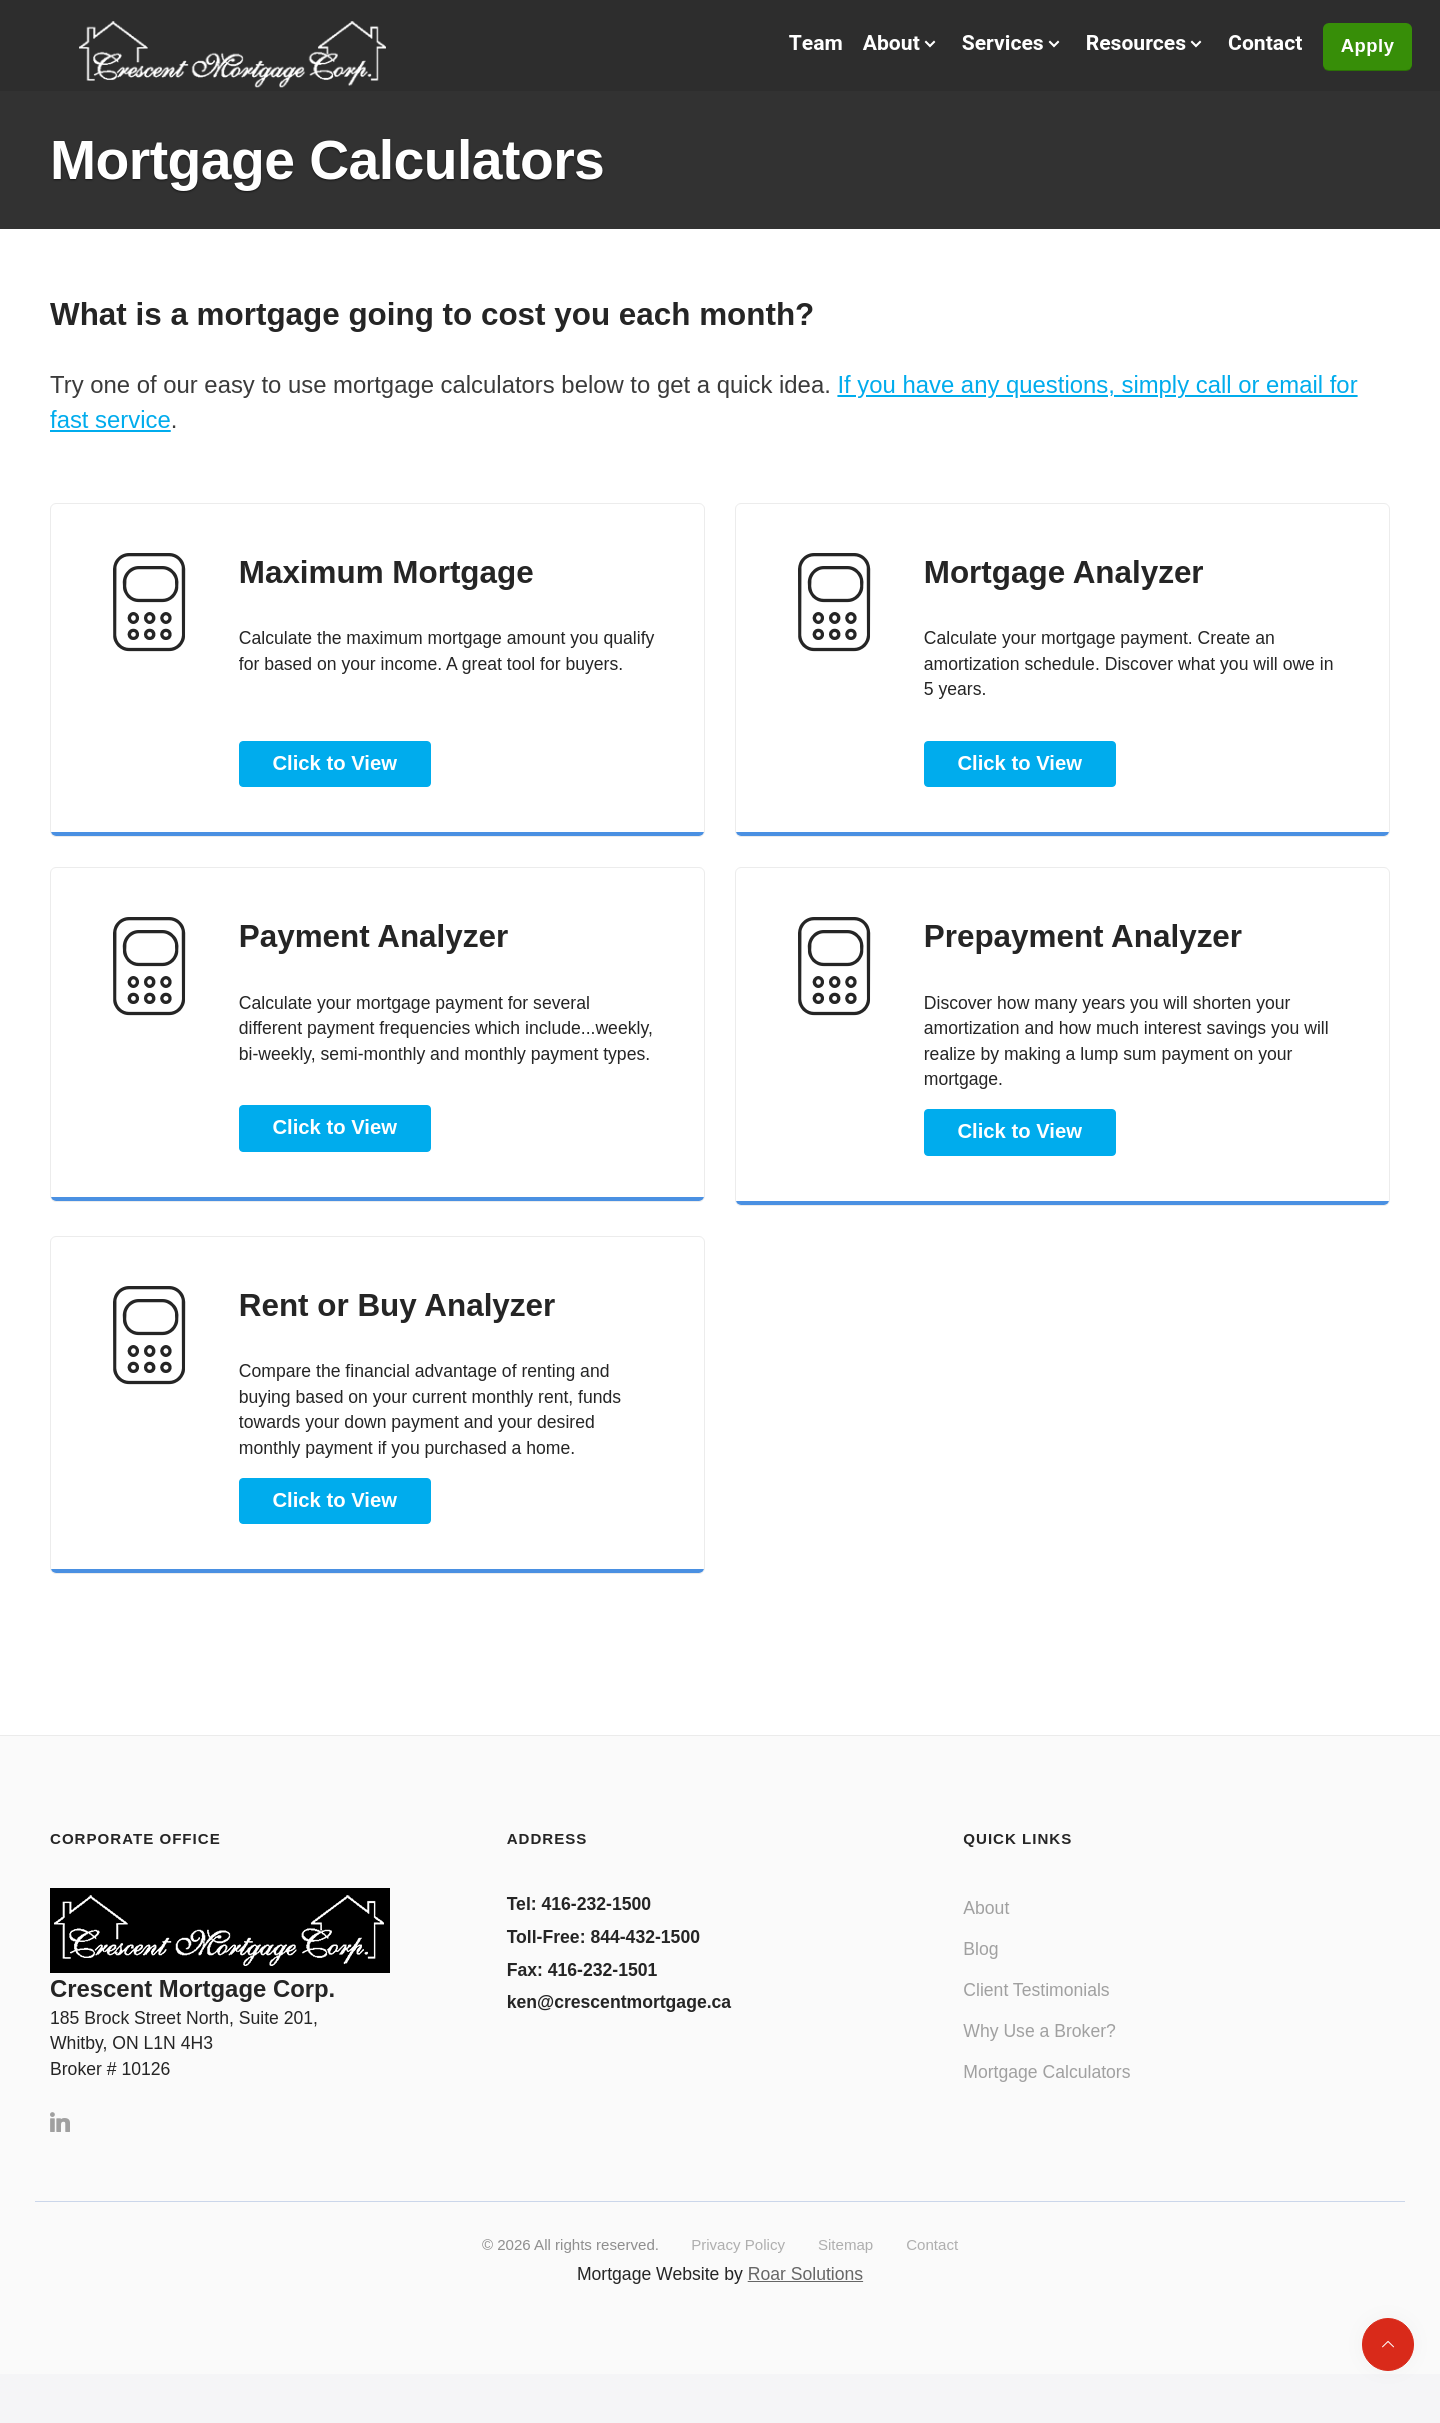 The height and width of the screenshot is (2423, 1440). I want to click on Blog, so click(980, 1973).